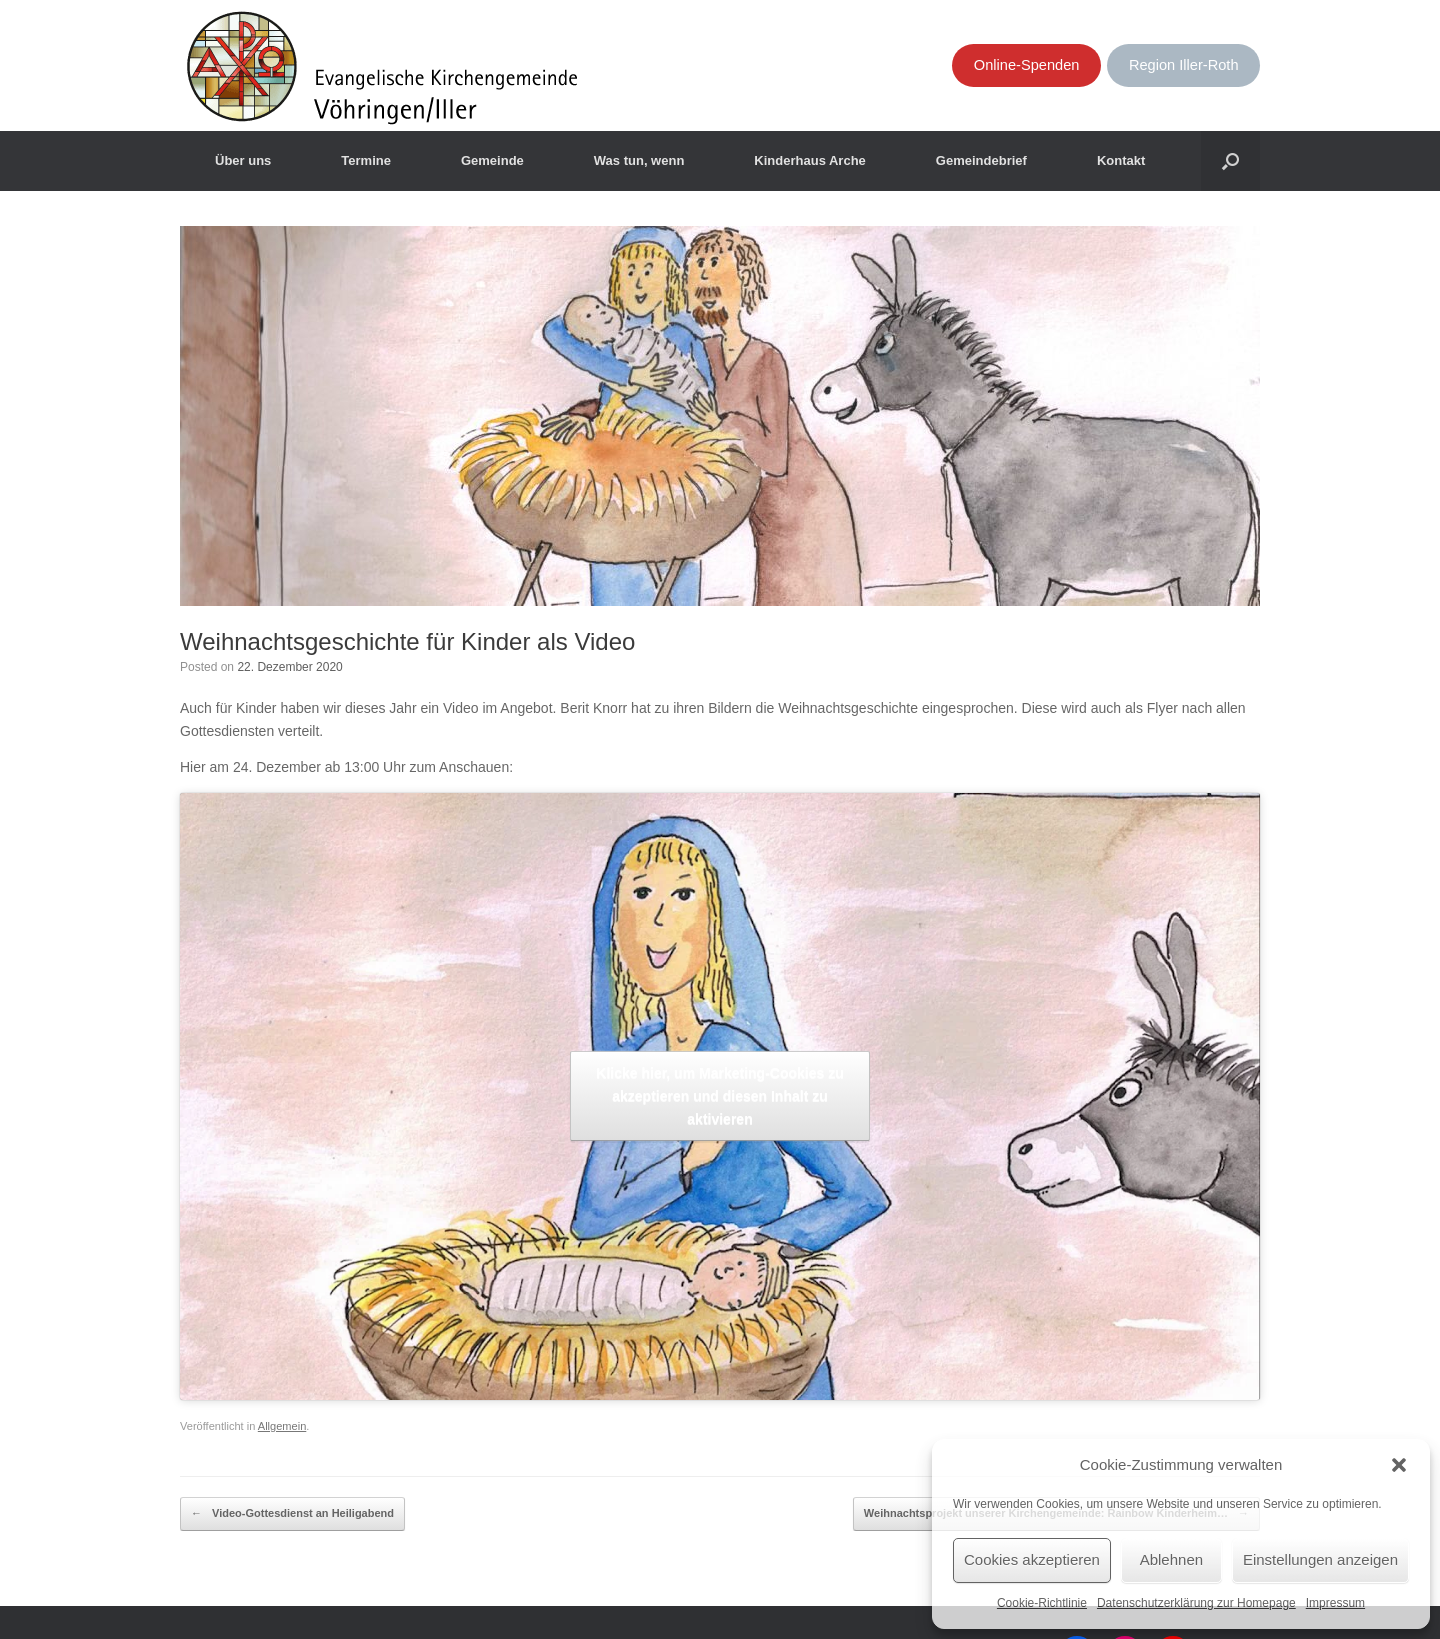  Describe the element at coordinates (1399, 1465) in the screenshot. I see `[button]` at that location.